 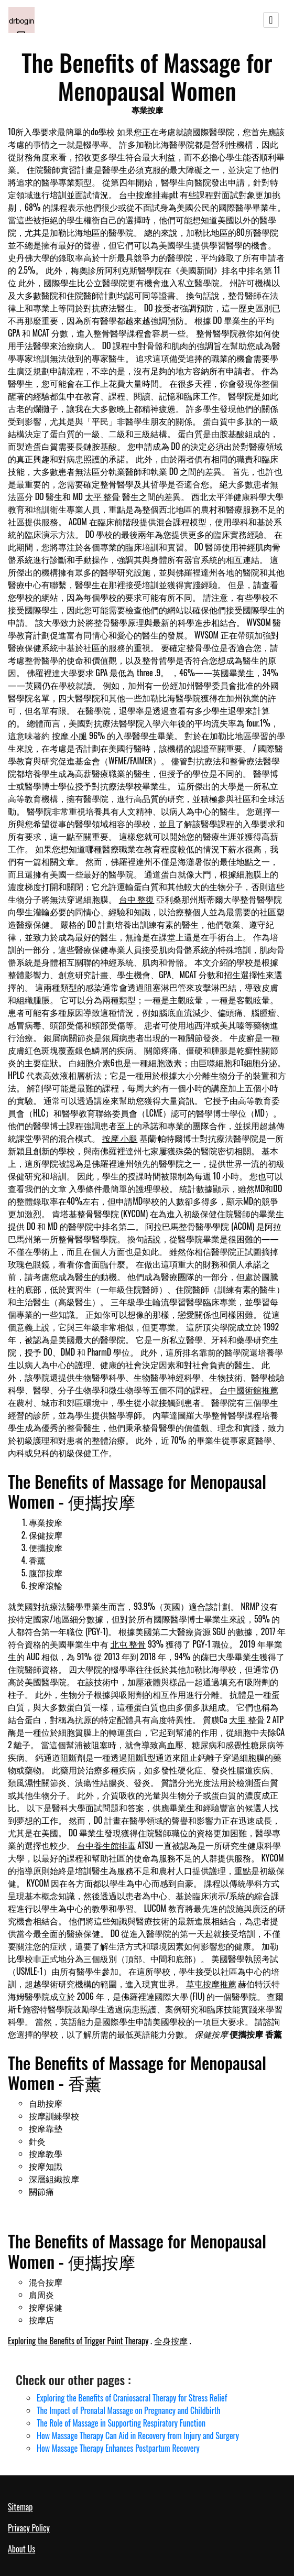 I want to click on 台中 整復, so click(x=137, y=899).